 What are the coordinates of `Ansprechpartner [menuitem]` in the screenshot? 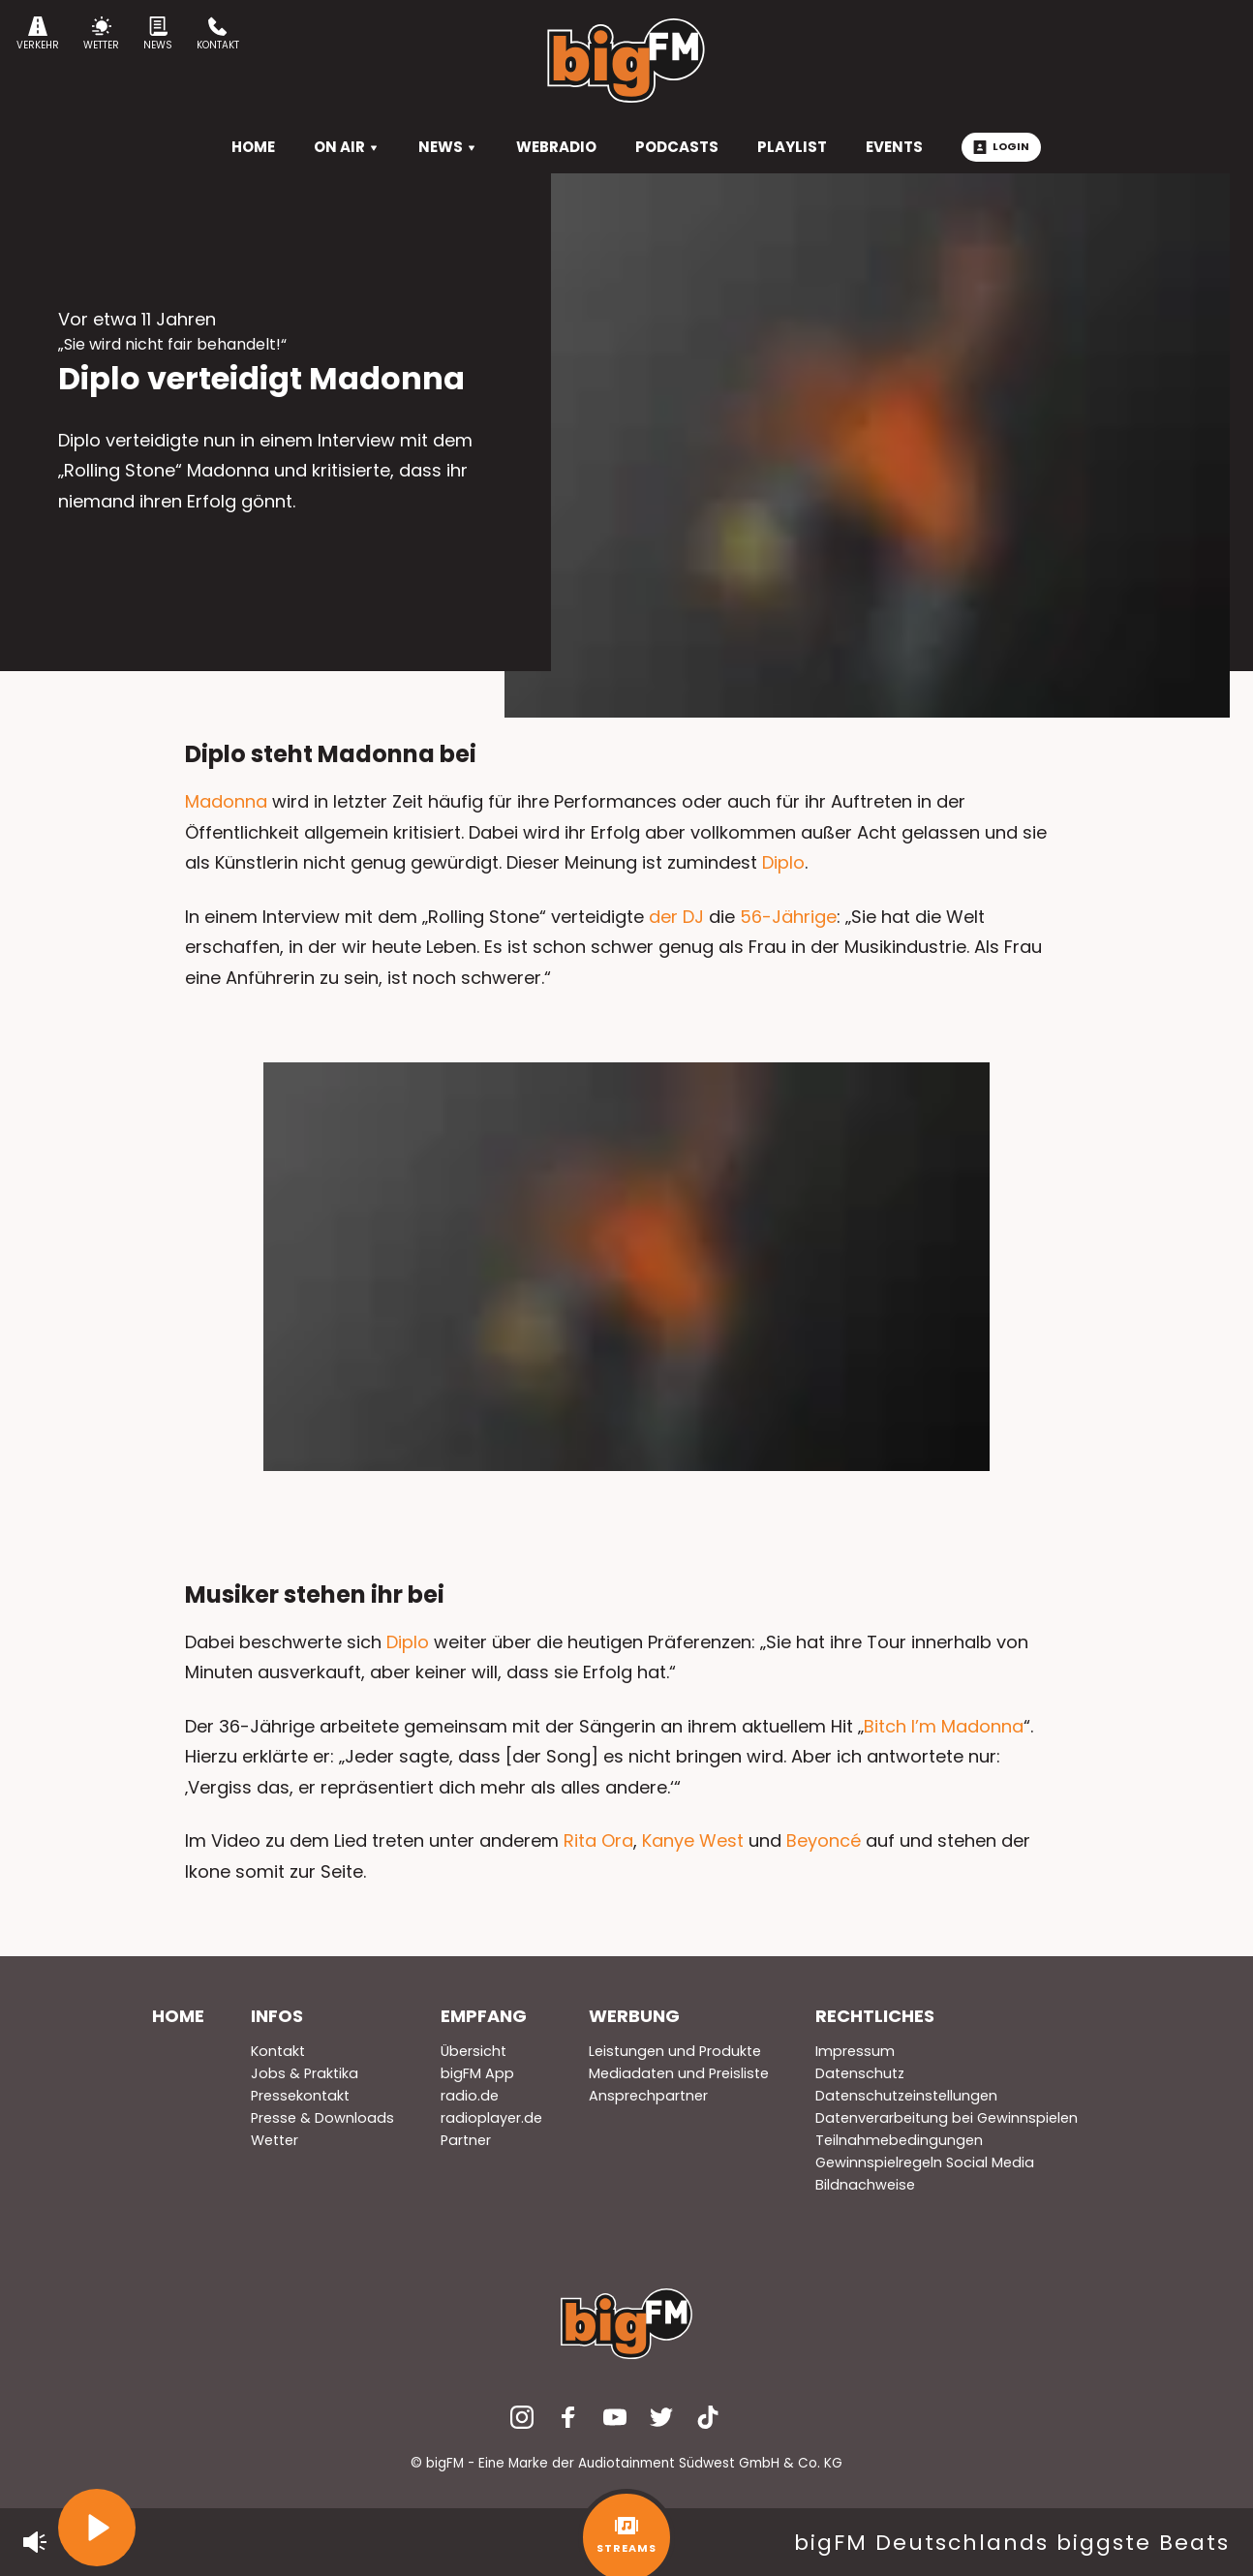 It's located at (648, 2095).